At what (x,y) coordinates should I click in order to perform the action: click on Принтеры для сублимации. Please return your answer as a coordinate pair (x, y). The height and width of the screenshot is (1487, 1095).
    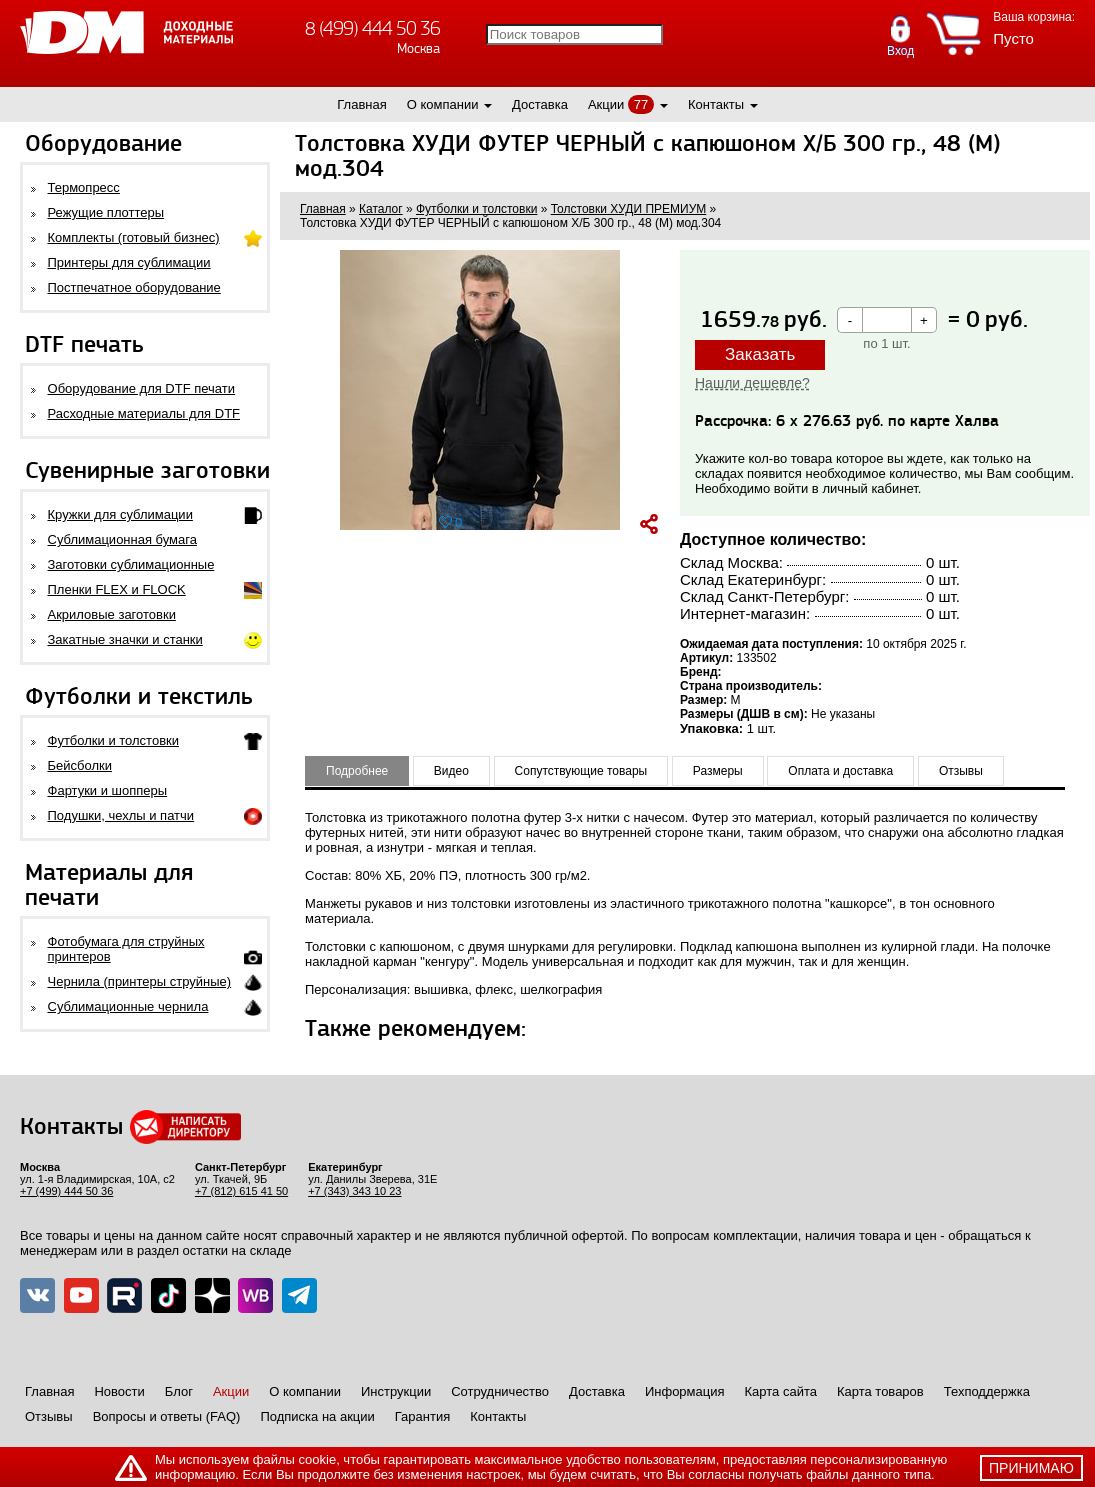
    Looking at the image, I should click on (129, 262).